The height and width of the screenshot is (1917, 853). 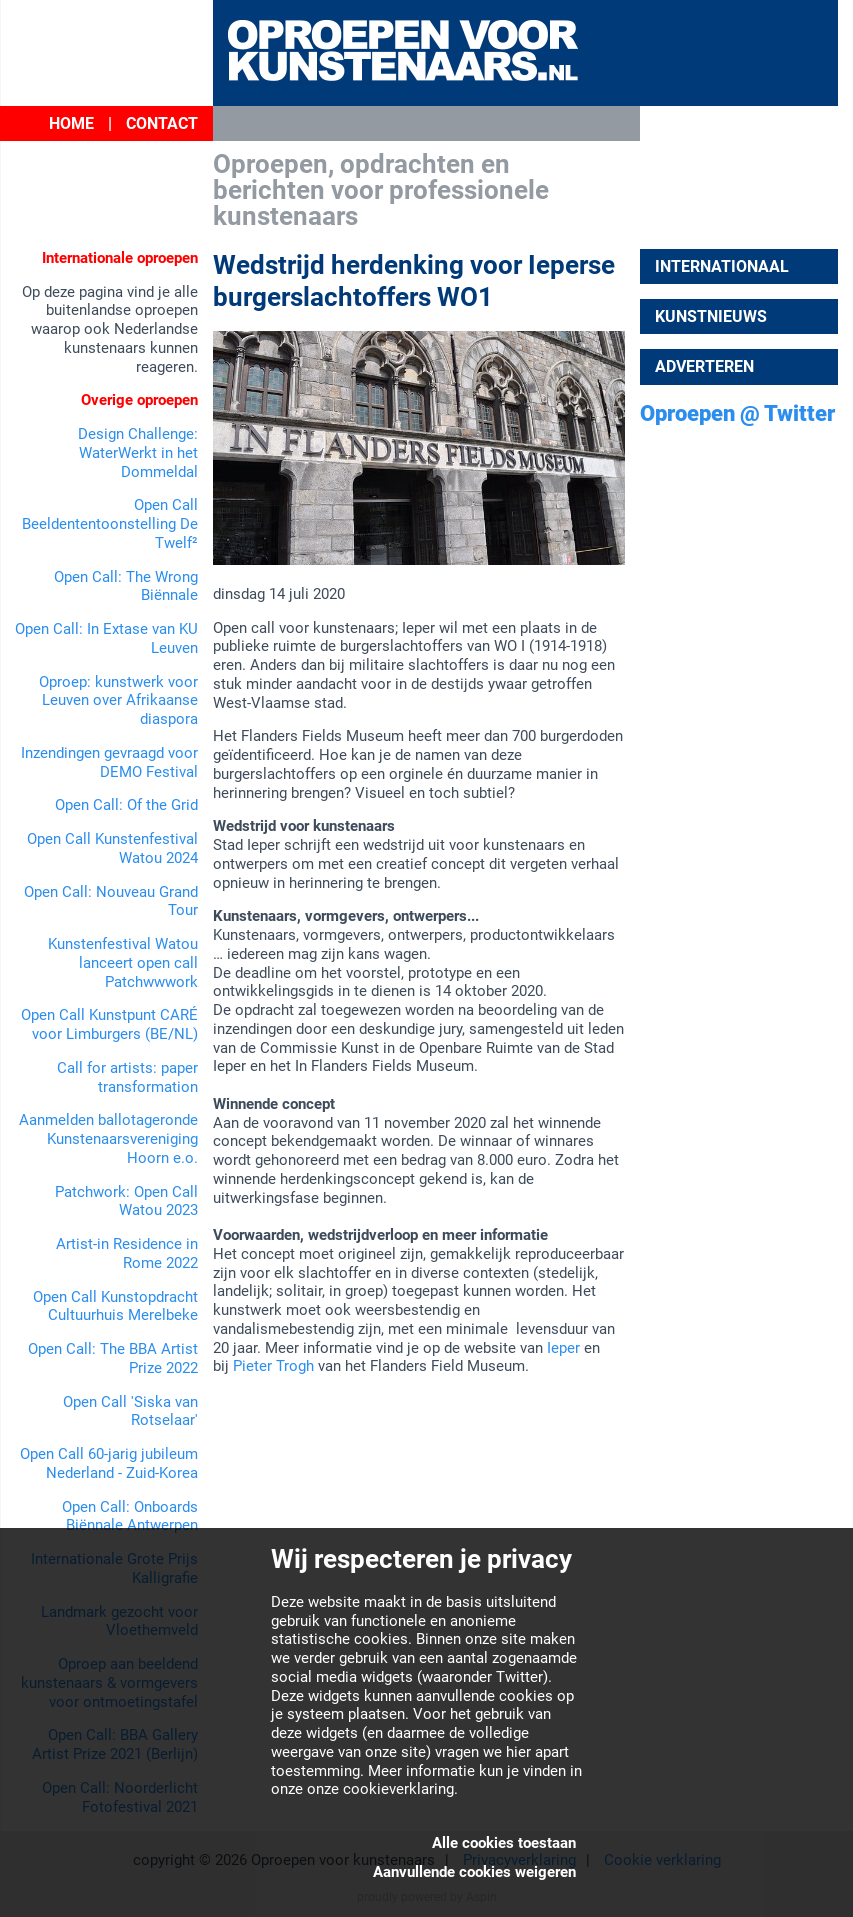 What do you see at coordinates (504, 1843) in the screenshot?
I see `Alle cookies toestaan` at bounding box center [504, 1843].